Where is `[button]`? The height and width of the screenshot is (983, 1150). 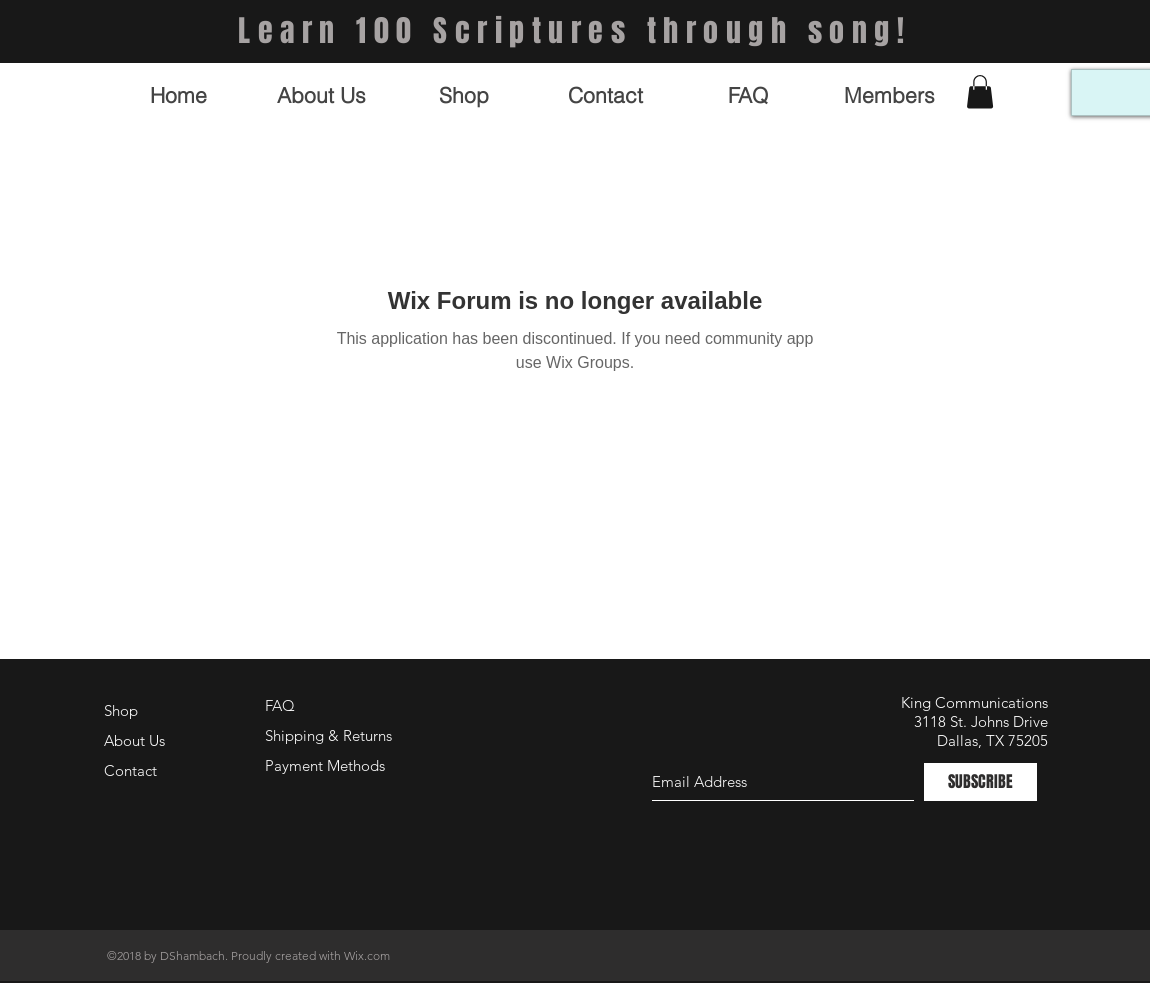
[button] is located at coordinates (980, 91).